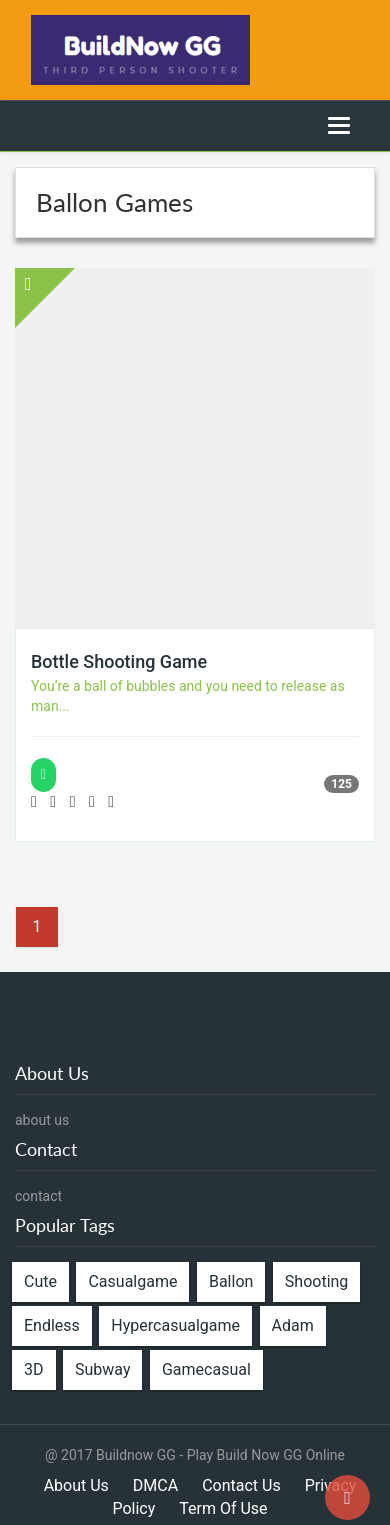 This screenshot has height=1525, width=390. What do you see at coordinates (76, 1485) in the screenshot?
I see `About Us` at bounding box center [76, 1485].